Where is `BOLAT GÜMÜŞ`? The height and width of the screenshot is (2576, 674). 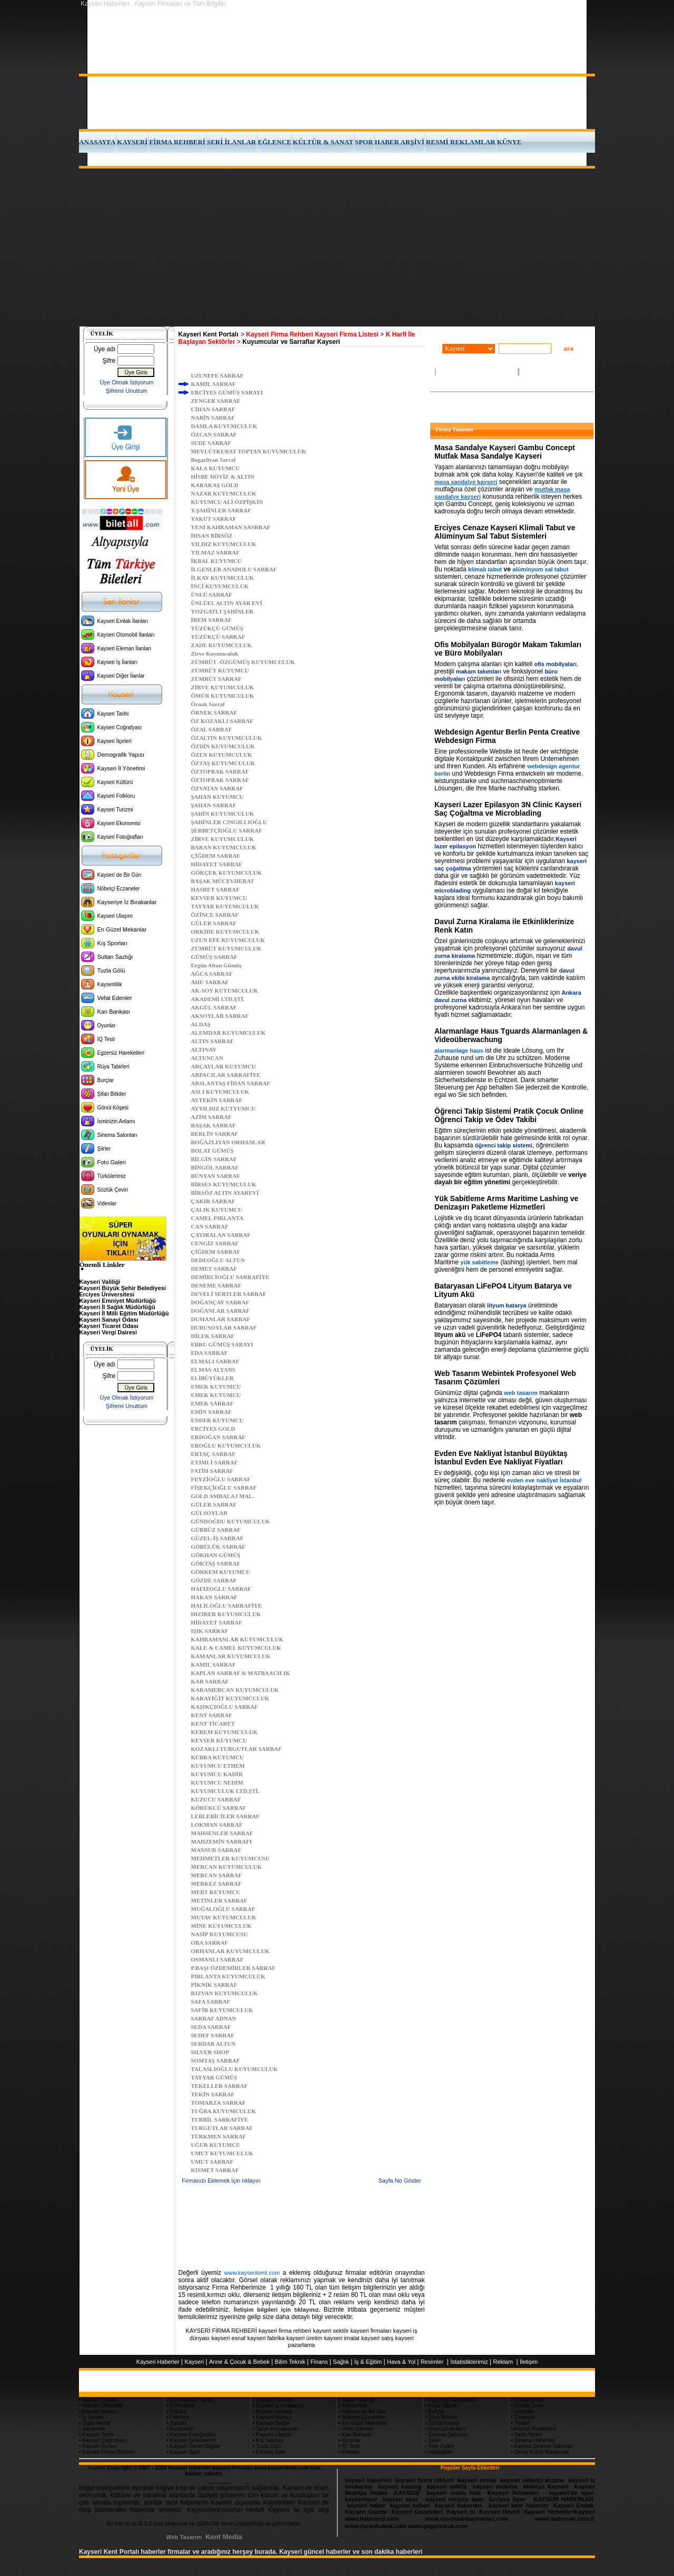
BOLAT GÜMÜŞ is located at coordinates (212, 1150).